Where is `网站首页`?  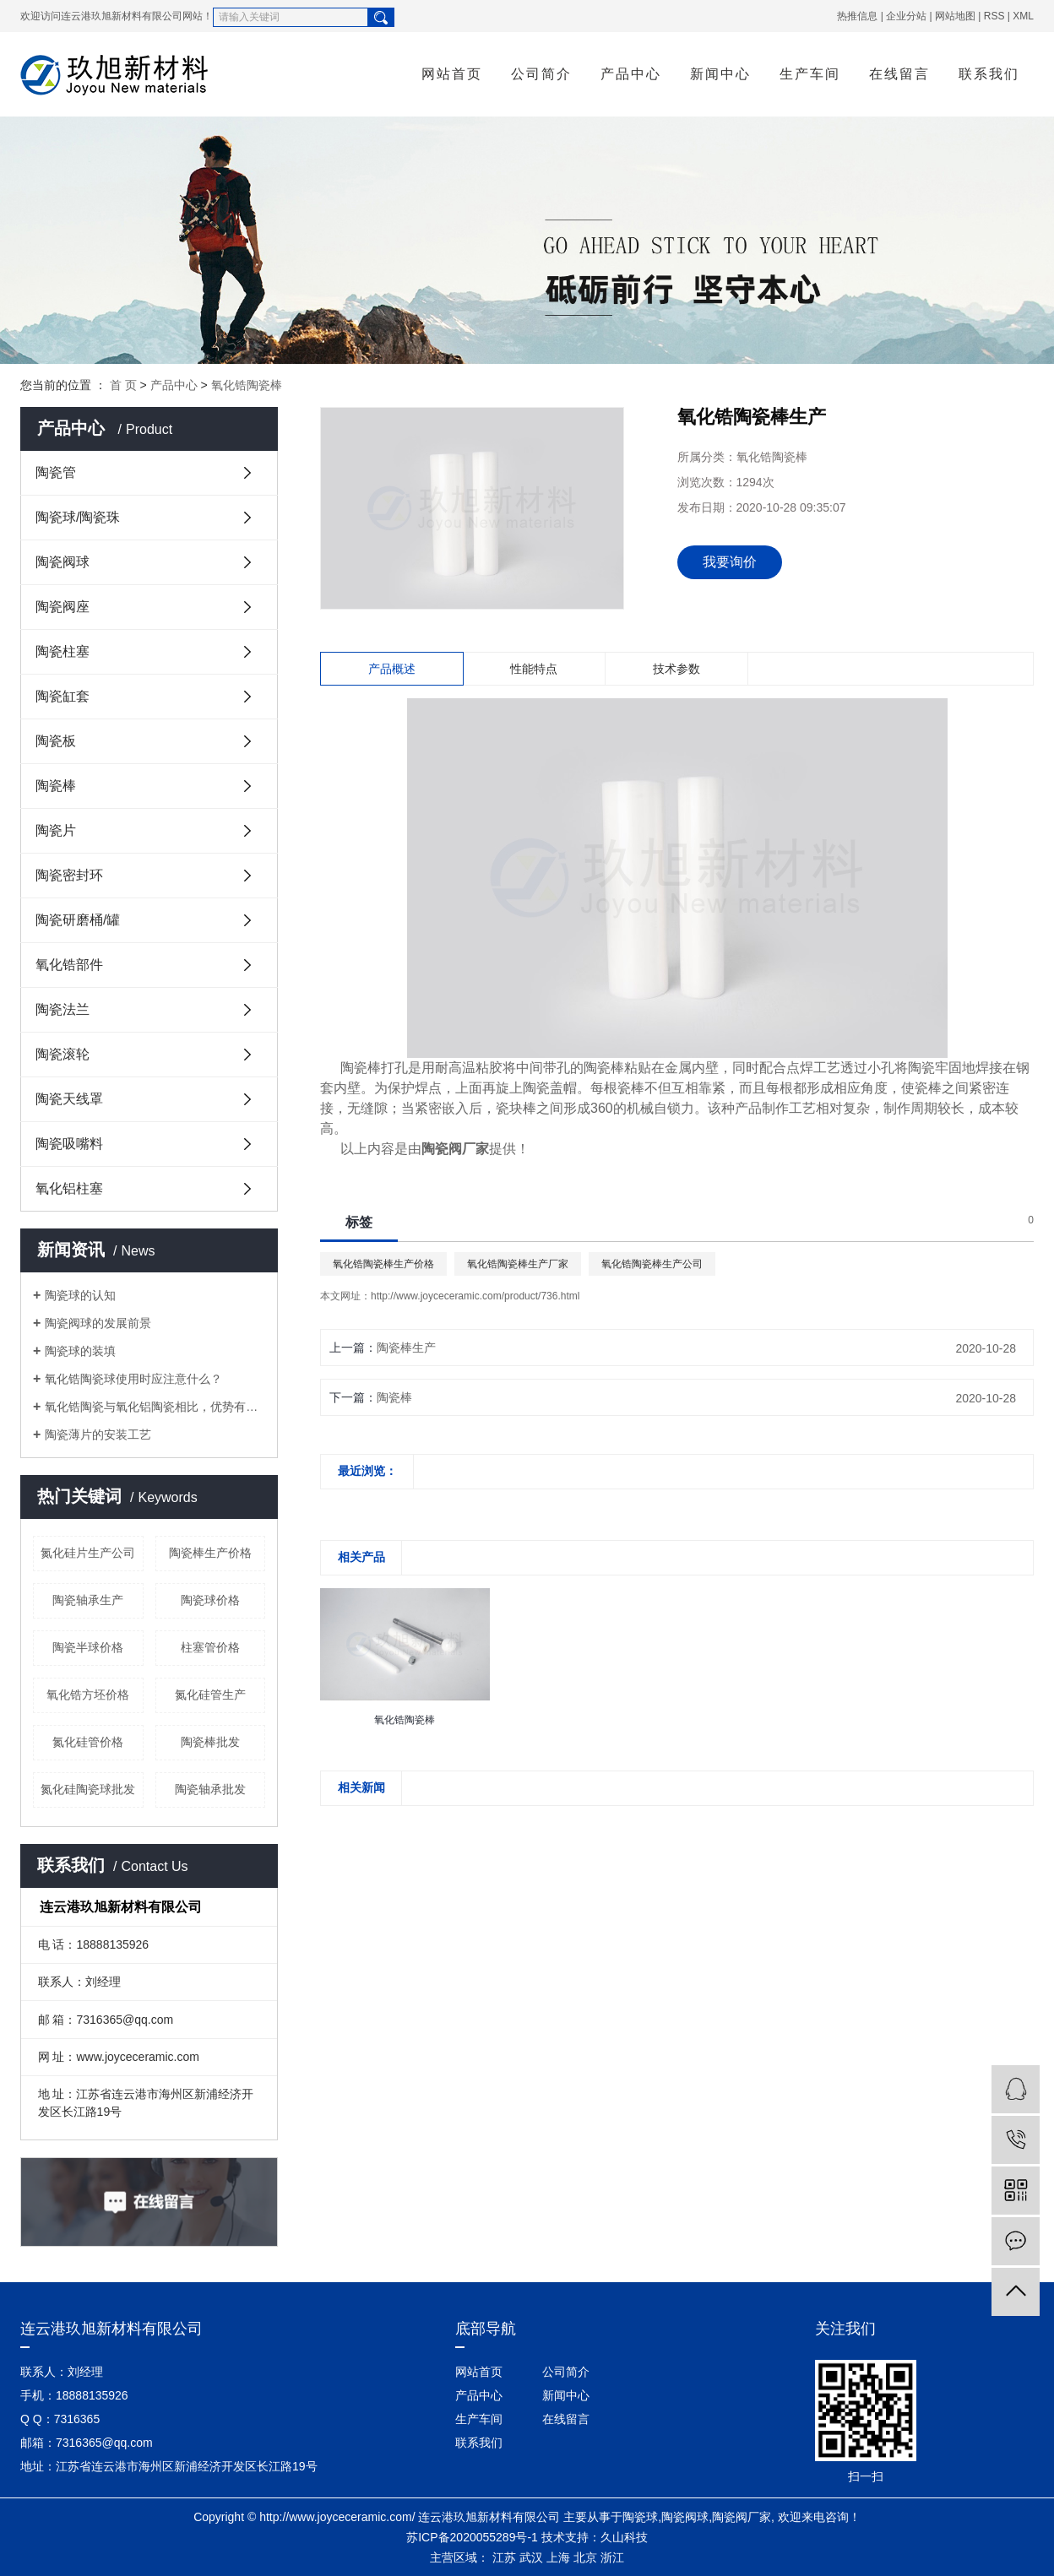 网站首页 is located at coordinates (451, 74).